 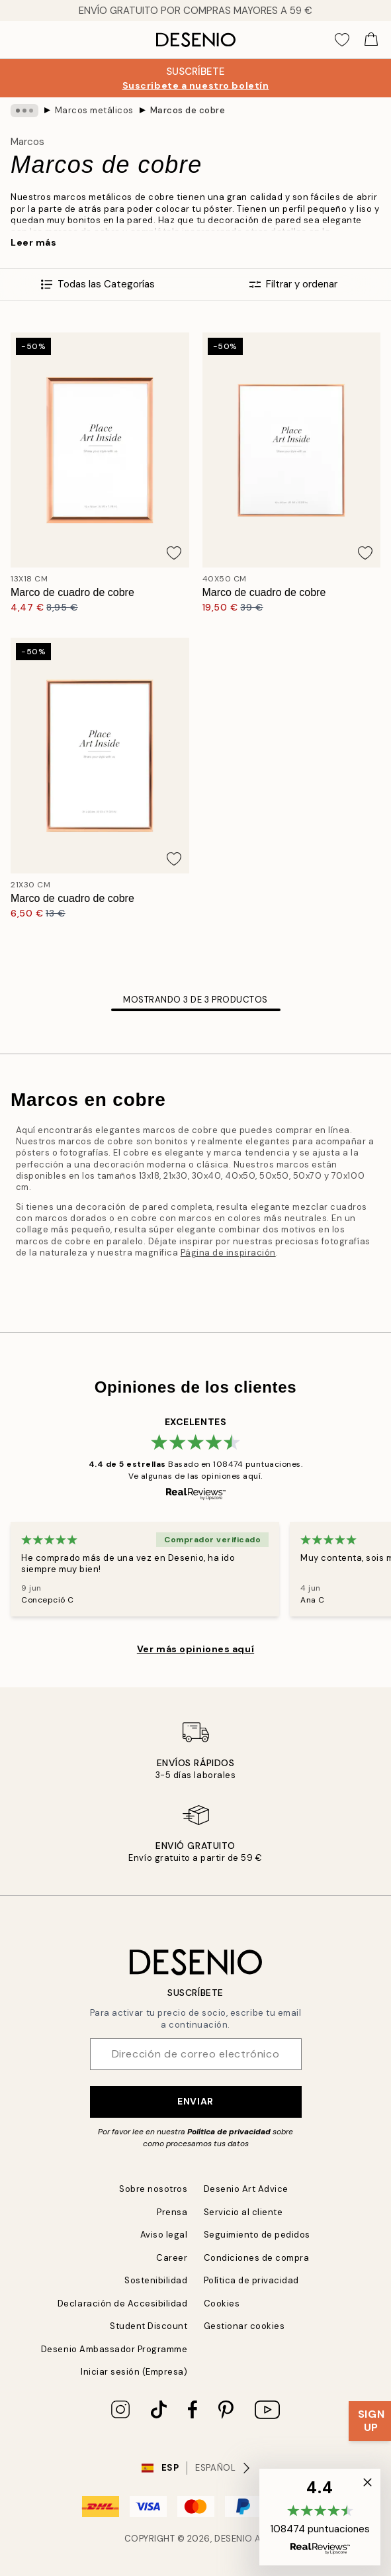 I want to click on [Show all breadcrumbs], so click(x=24, y=110).